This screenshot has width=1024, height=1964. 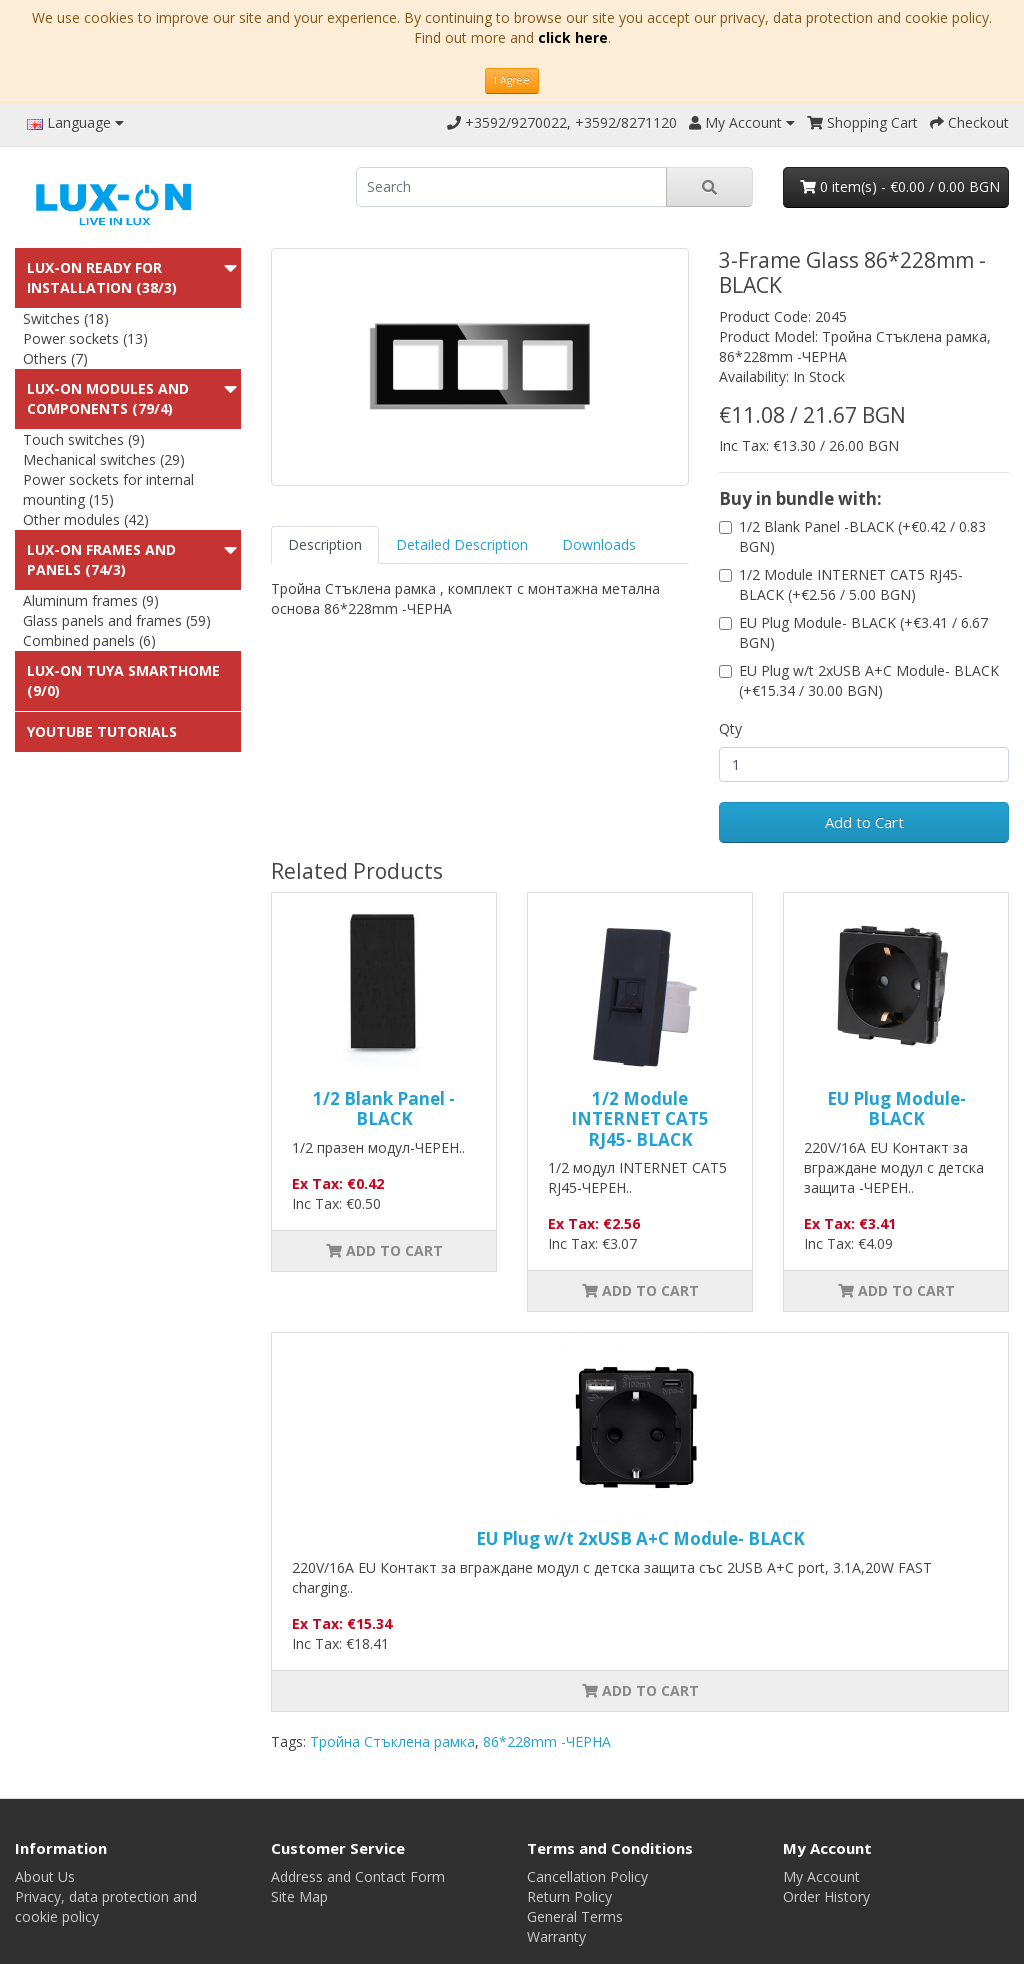 I want to click on LUX-ON Frames and panels (74/3), so click(x=101, y=559).